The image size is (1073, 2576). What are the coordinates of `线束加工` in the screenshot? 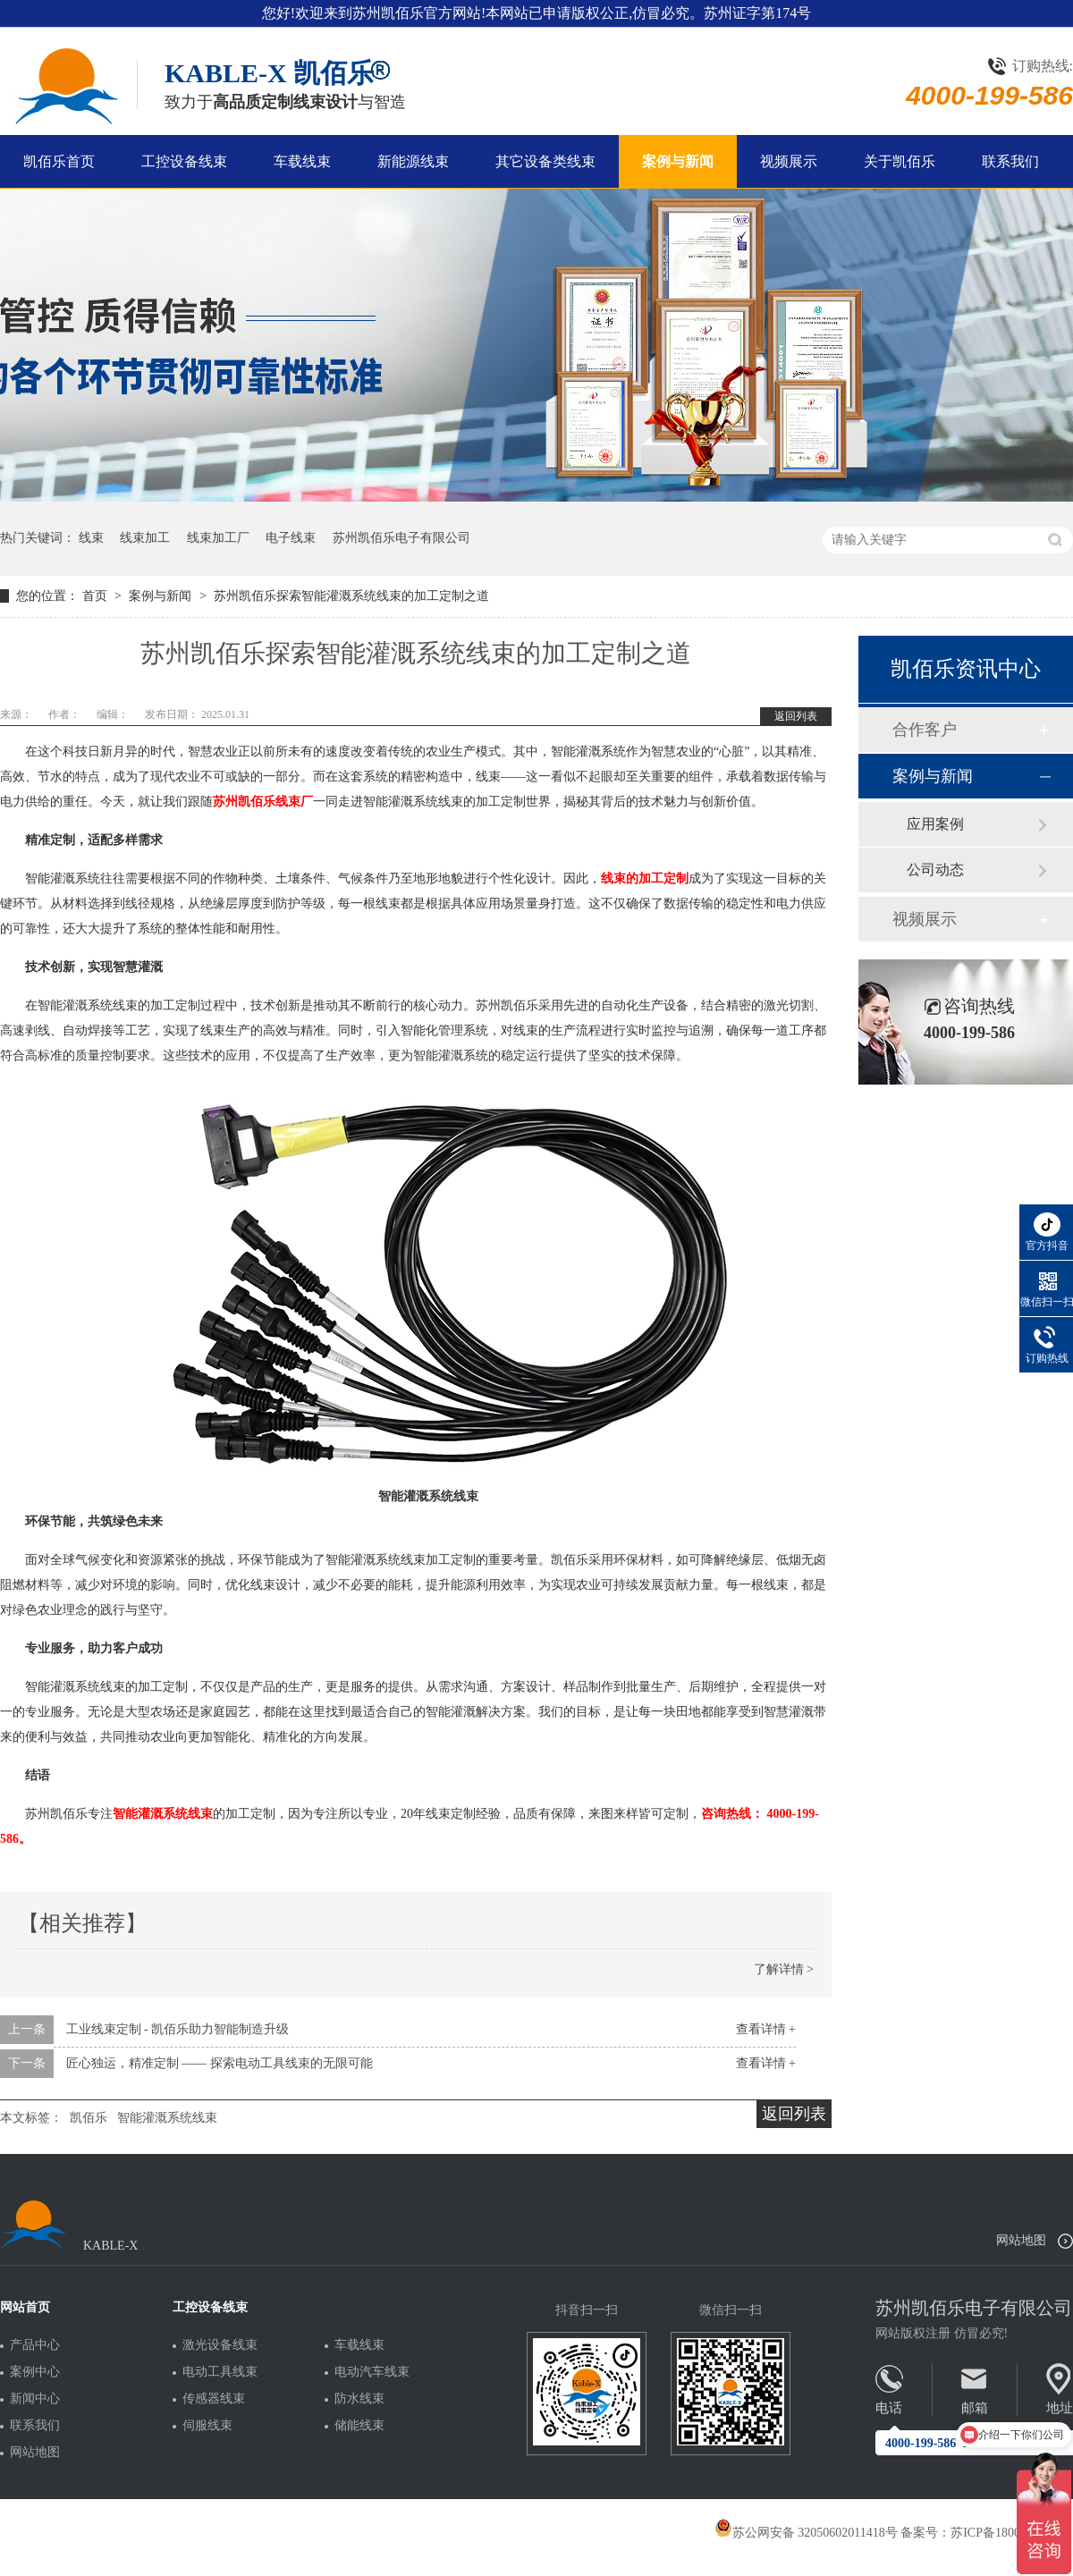 It's located at (145, 538).